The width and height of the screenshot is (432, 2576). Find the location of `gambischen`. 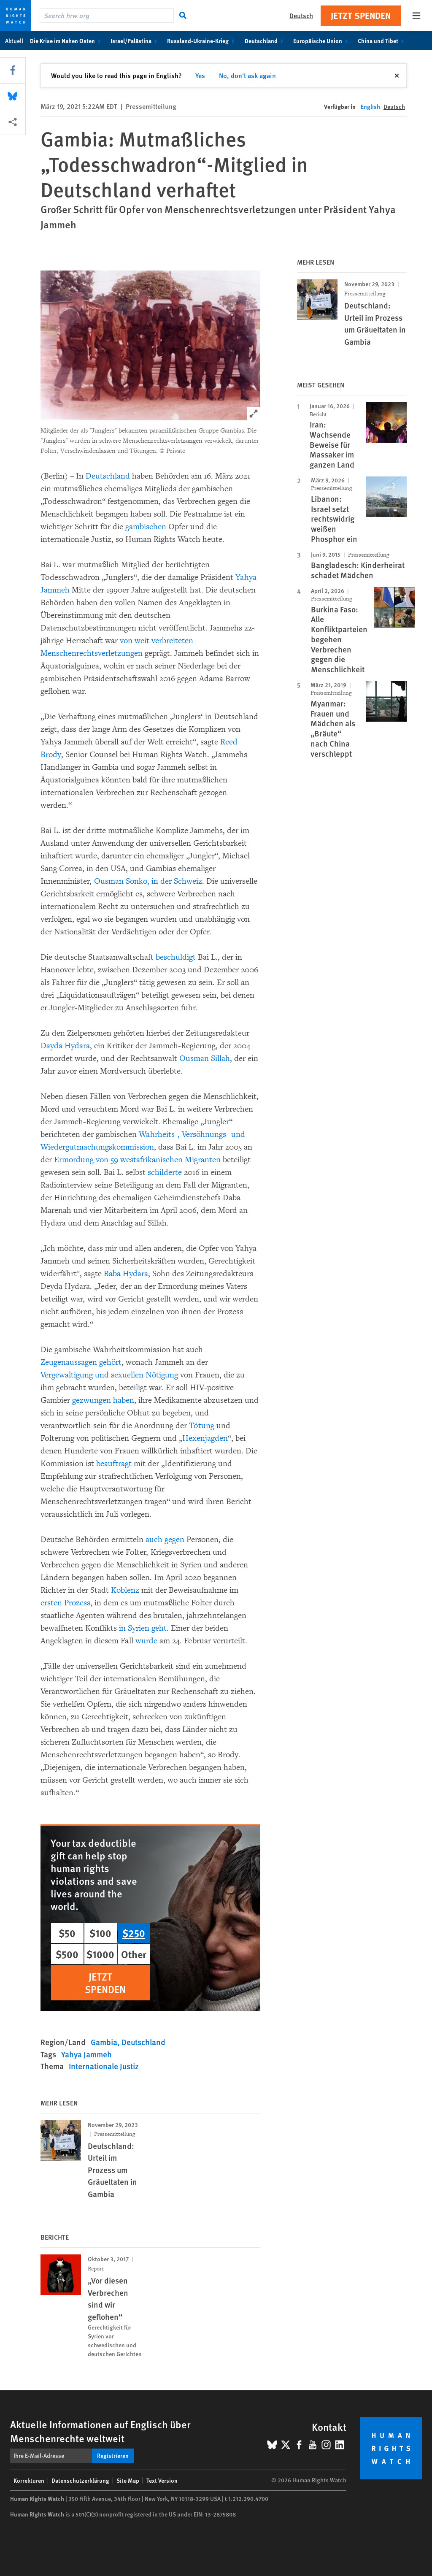

gambischen is located at coordinates (146, 527).